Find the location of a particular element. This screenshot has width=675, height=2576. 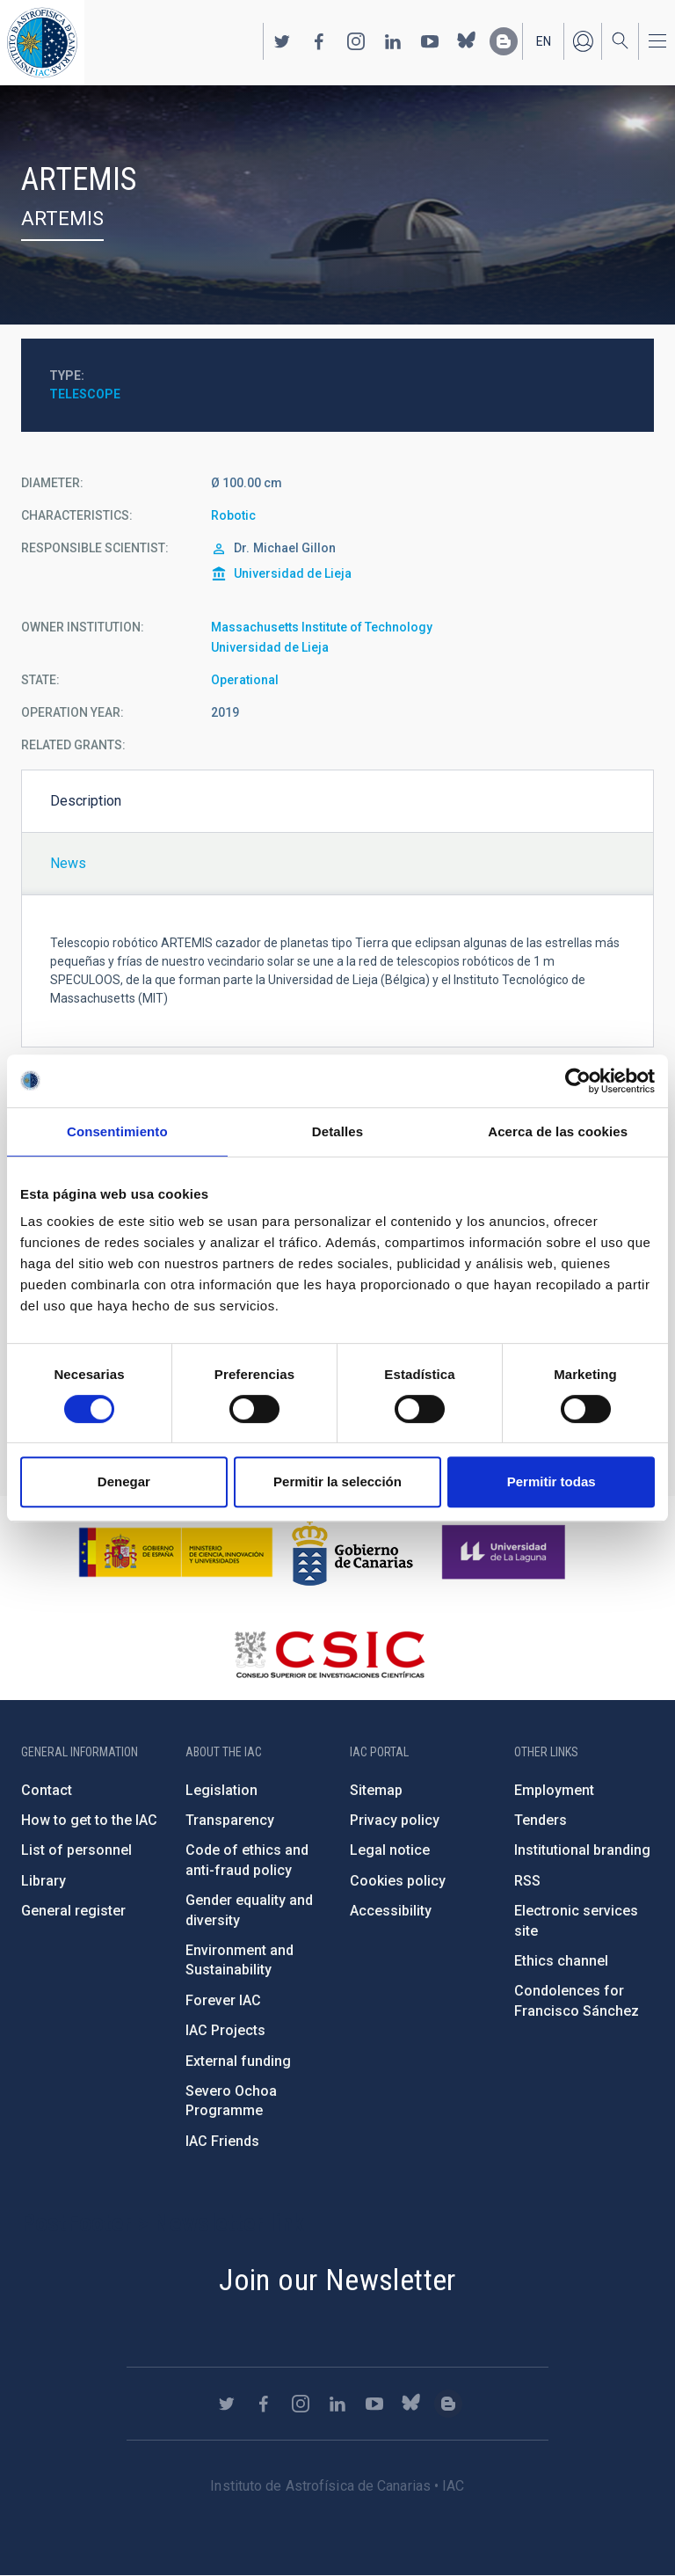

Massachusetts Institute of Technology is located at coordinates (321, 627).